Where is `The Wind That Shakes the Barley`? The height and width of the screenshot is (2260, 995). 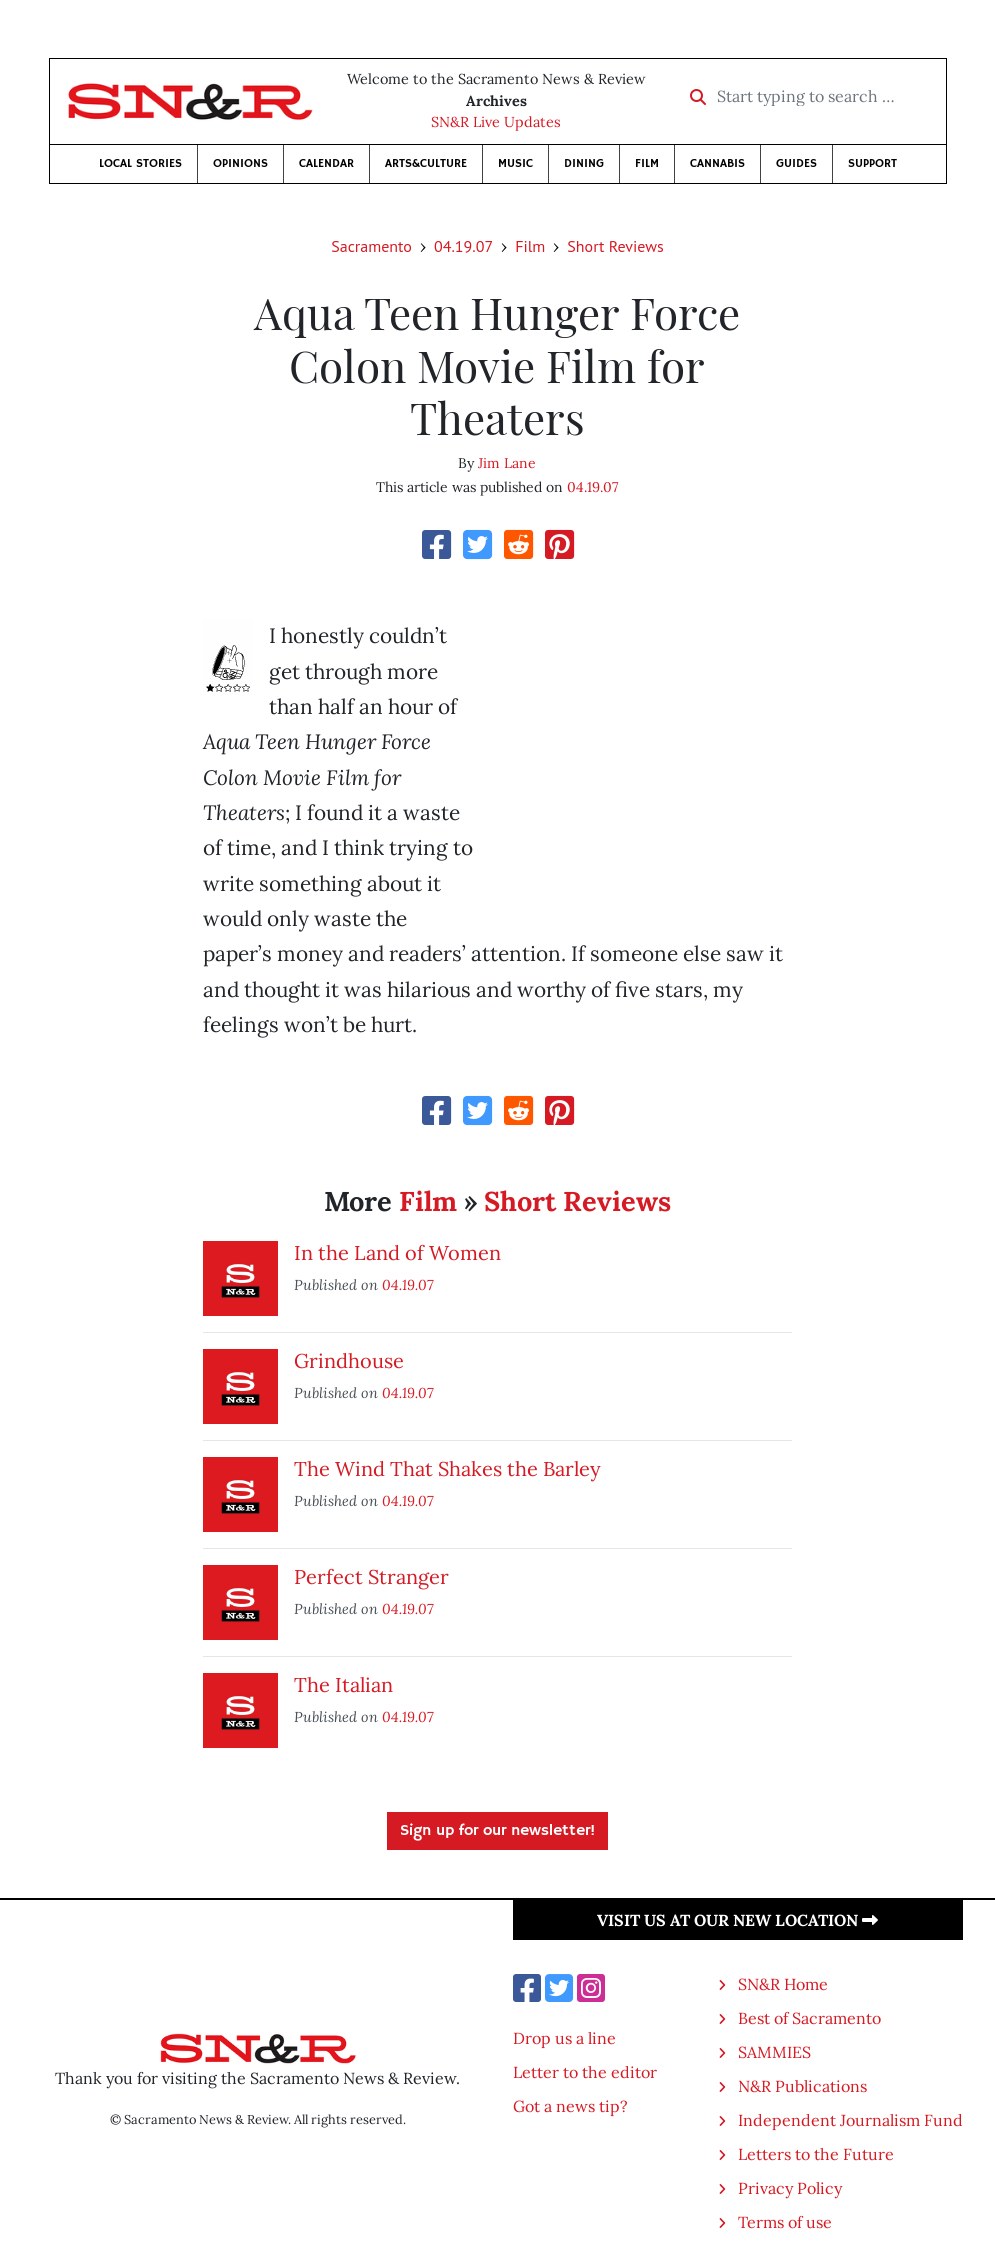 The Wind That Shakes the Barley is located at coordinates (447, 1468).